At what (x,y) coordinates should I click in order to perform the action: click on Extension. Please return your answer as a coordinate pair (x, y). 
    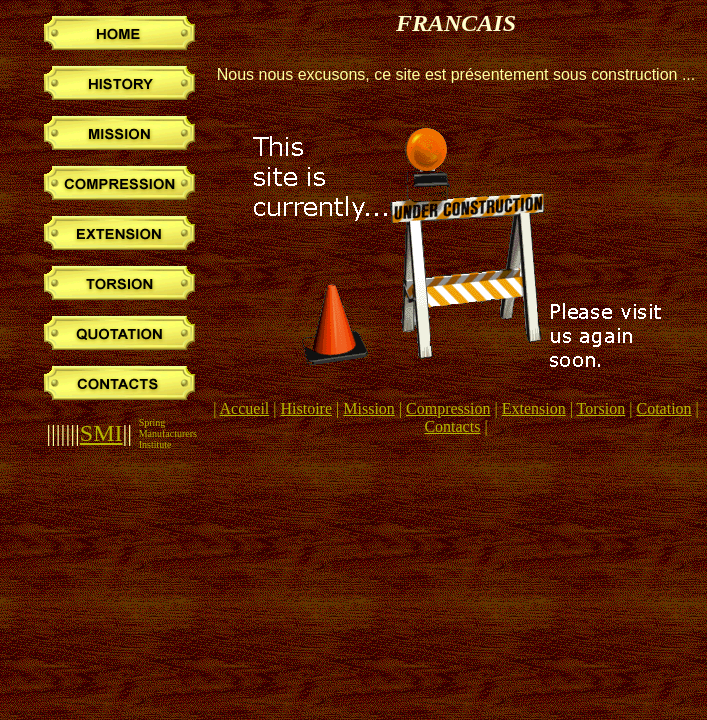
    Looking at the image, I should click on (534, 408).